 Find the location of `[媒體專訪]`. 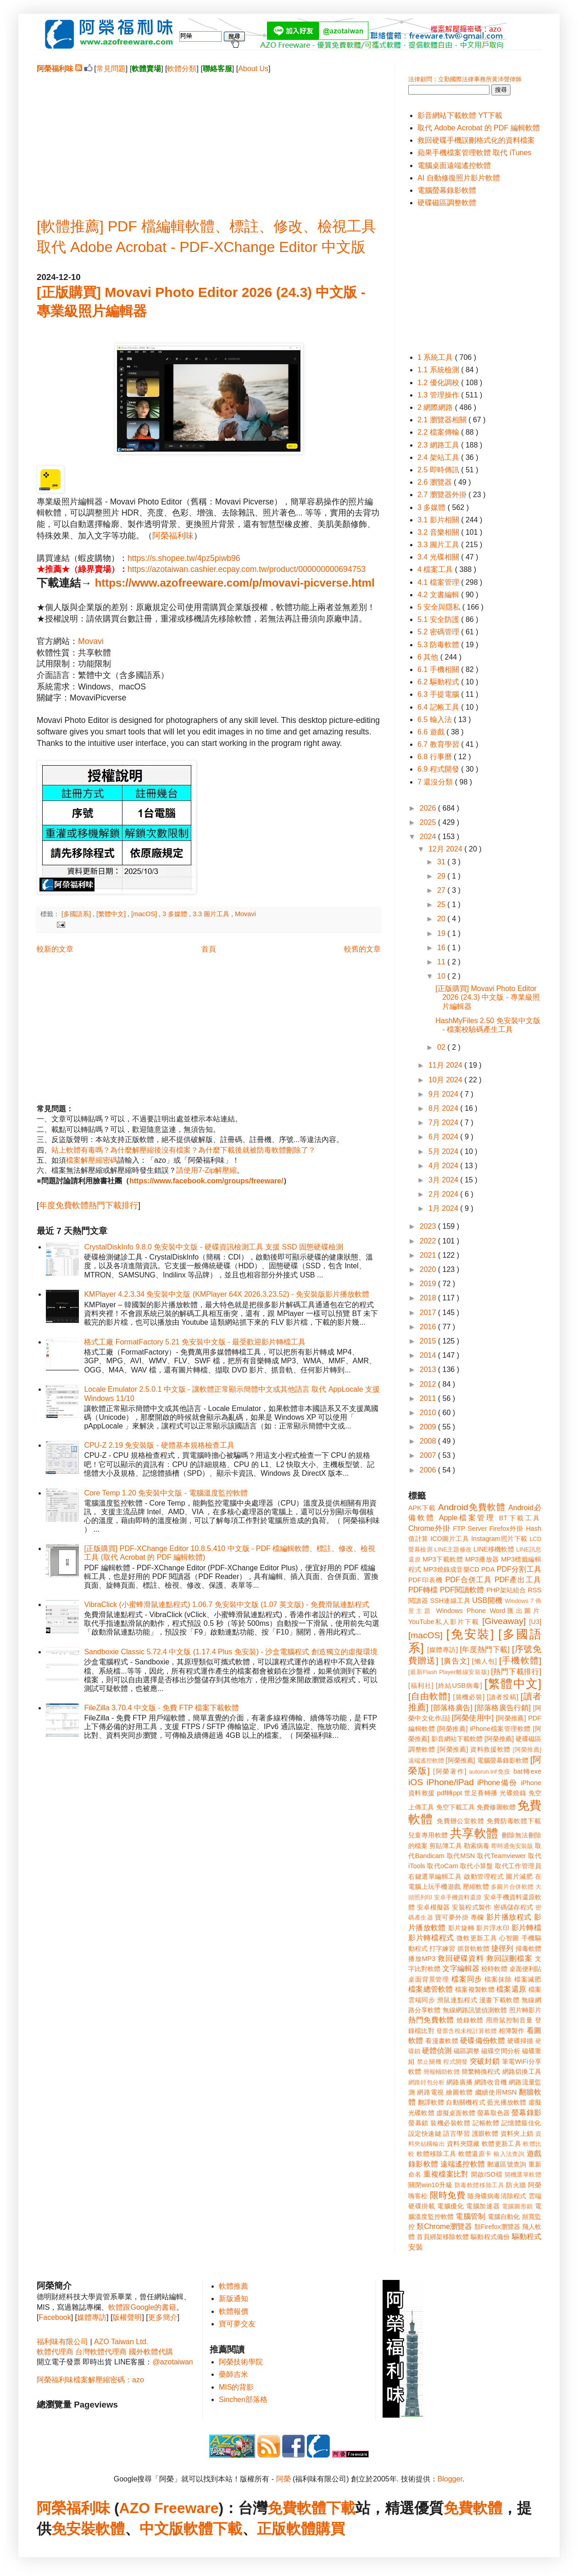

[媒體專訪] is located at coordinates (442, 1649).